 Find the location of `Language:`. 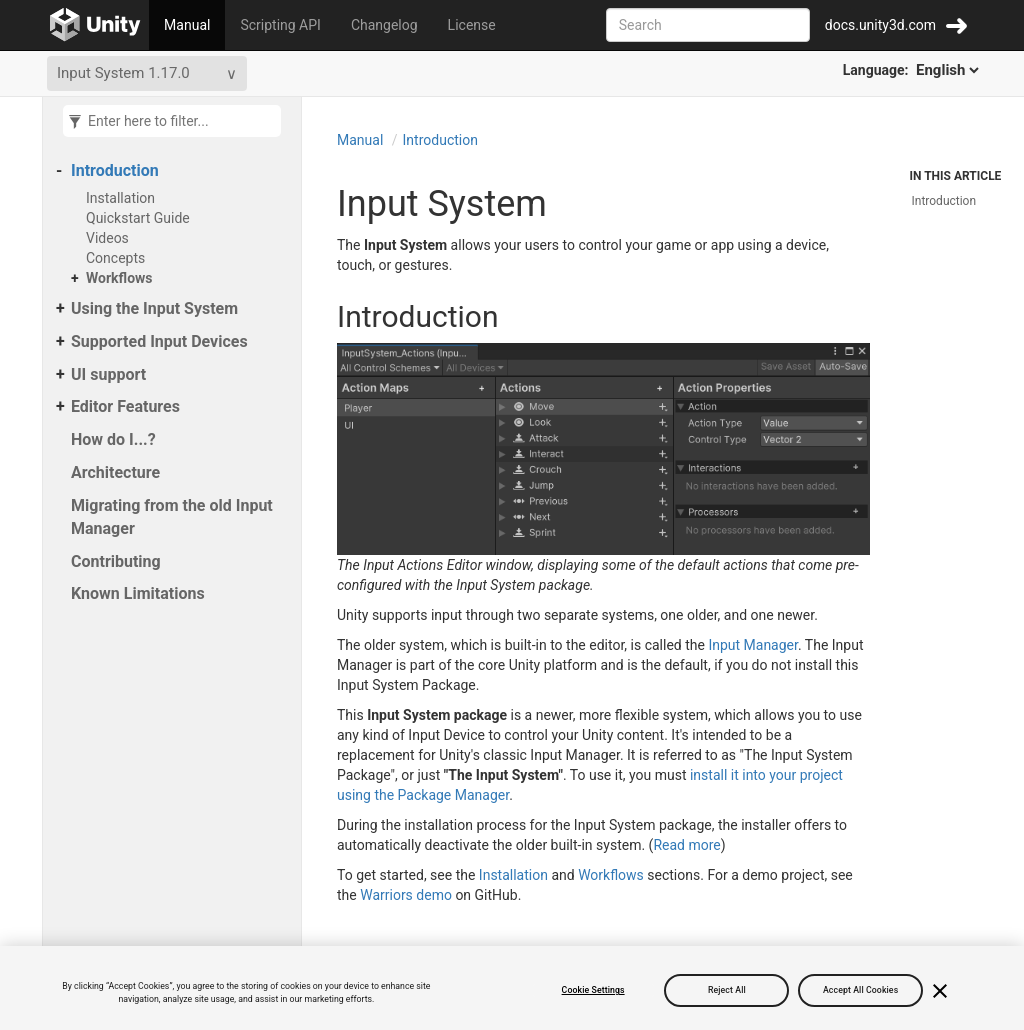

Language: is located at coordinates (912, 70).